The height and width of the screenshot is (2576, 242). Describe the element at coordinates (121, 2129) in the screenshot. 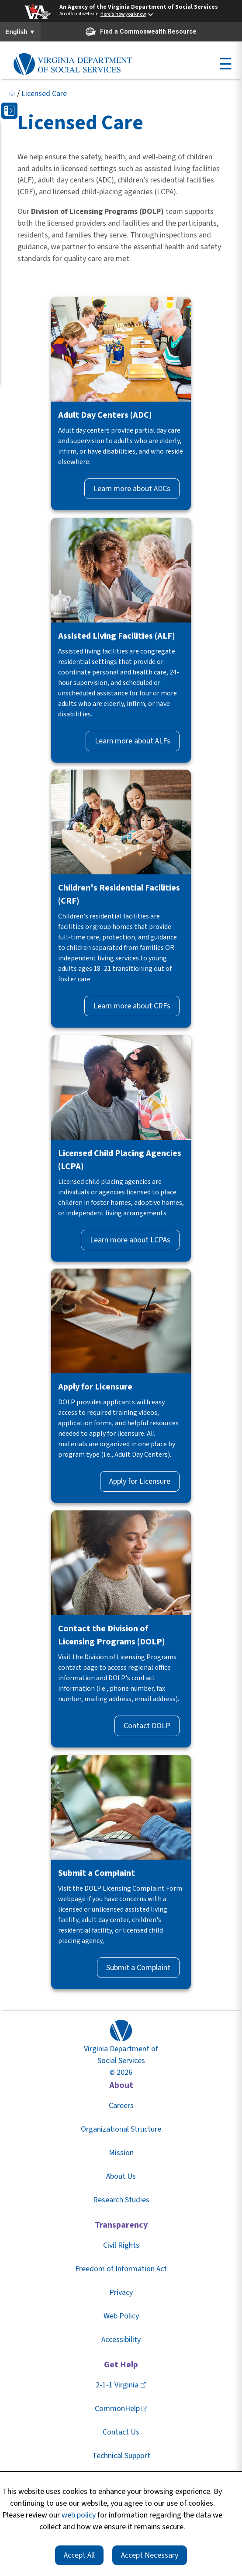

I see `Organizational Structure` at that location.